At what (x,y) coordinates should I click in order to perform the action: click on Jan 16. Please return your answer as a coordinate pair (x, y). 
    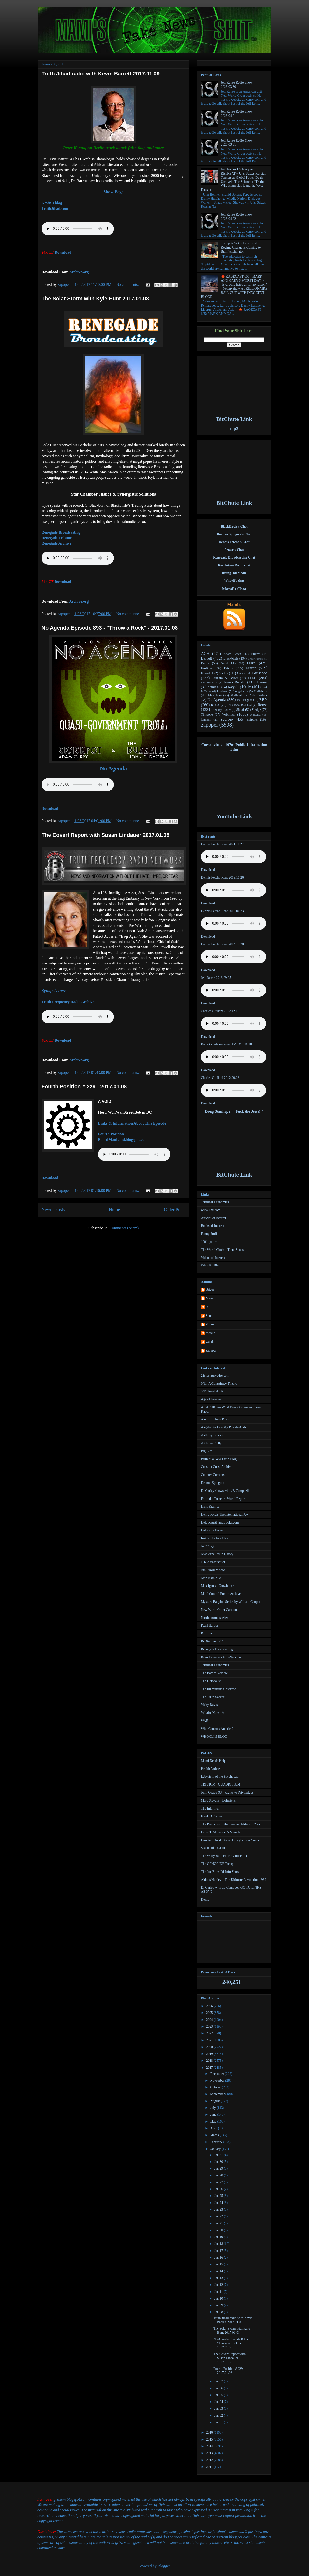
    Looking at the image, I should click on (219, 2257).